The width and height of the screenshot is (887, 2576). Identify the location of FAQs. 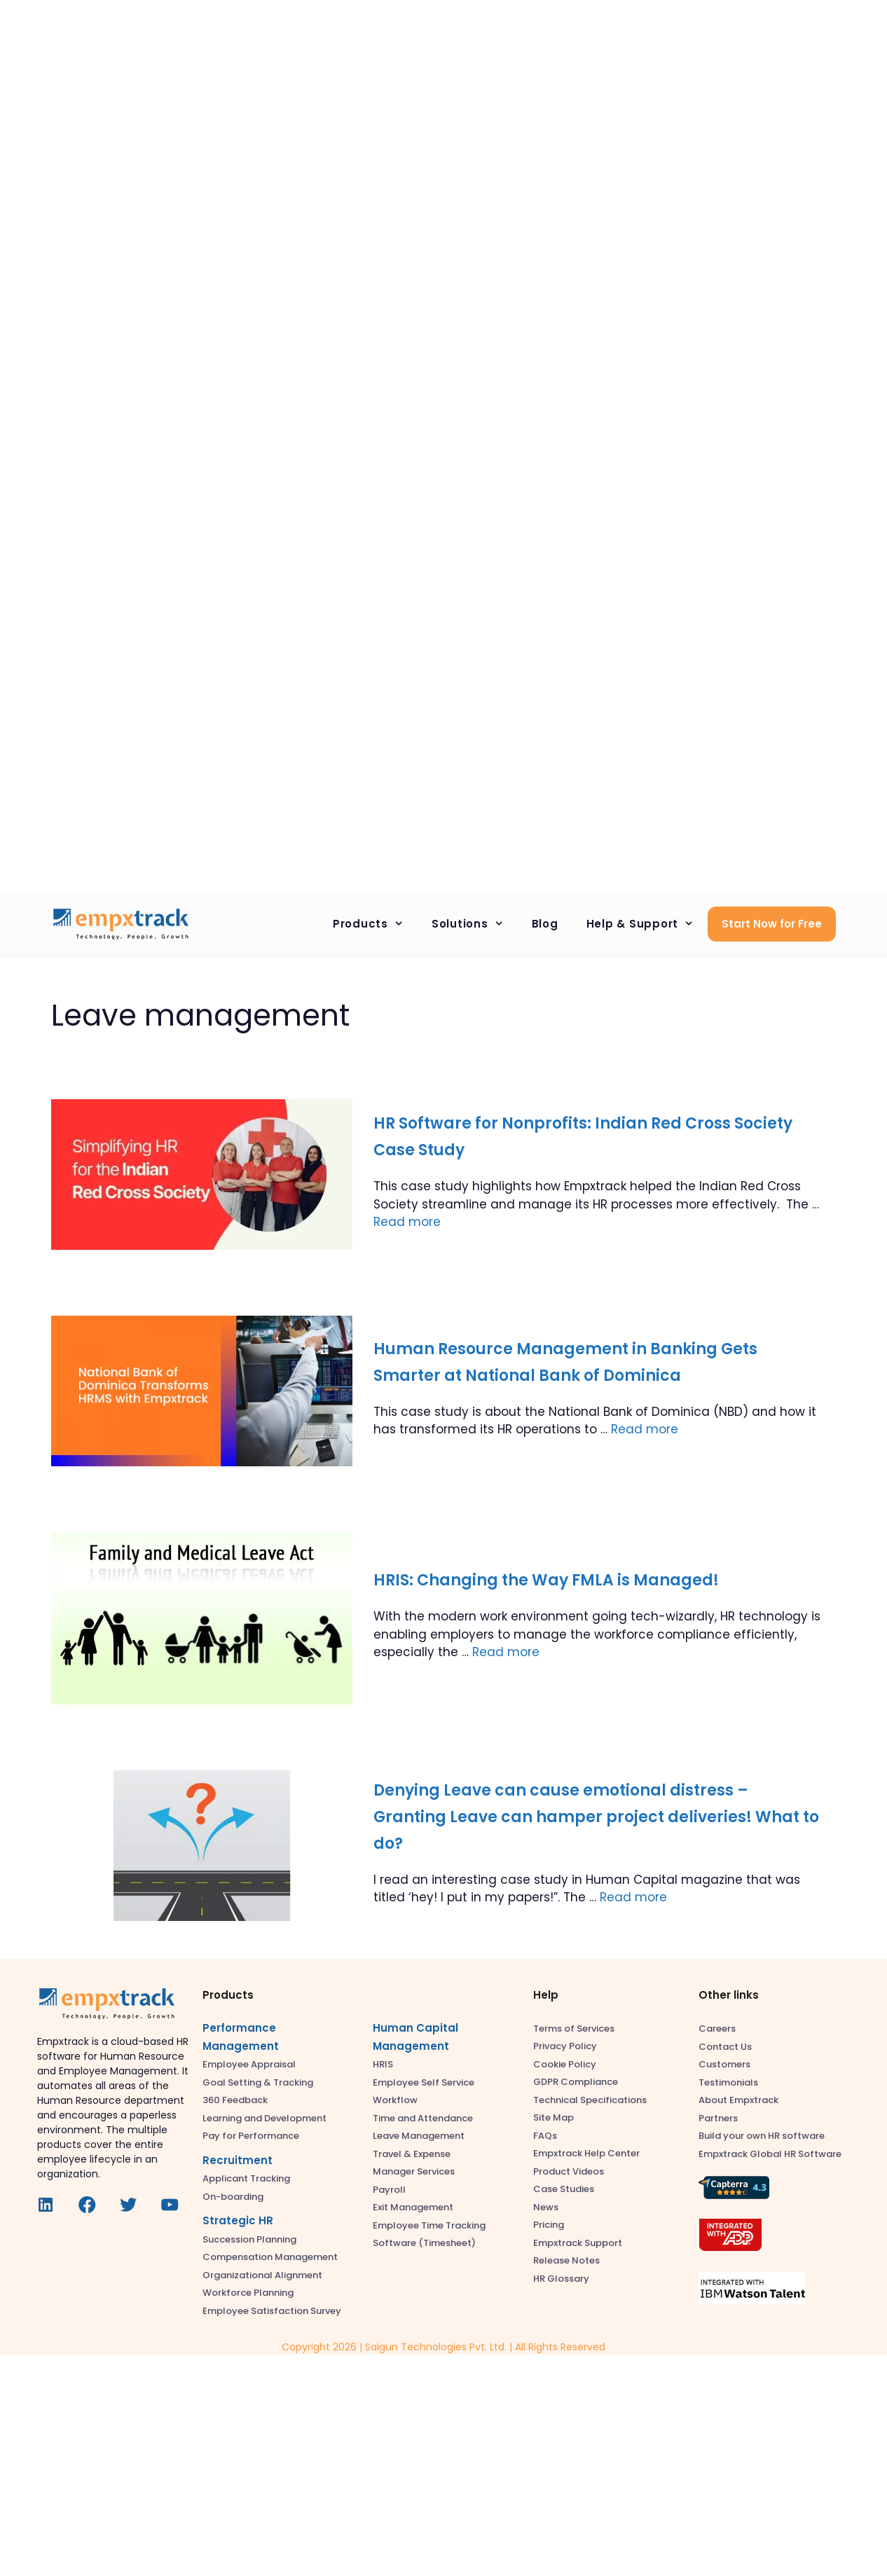
(545, 2135).